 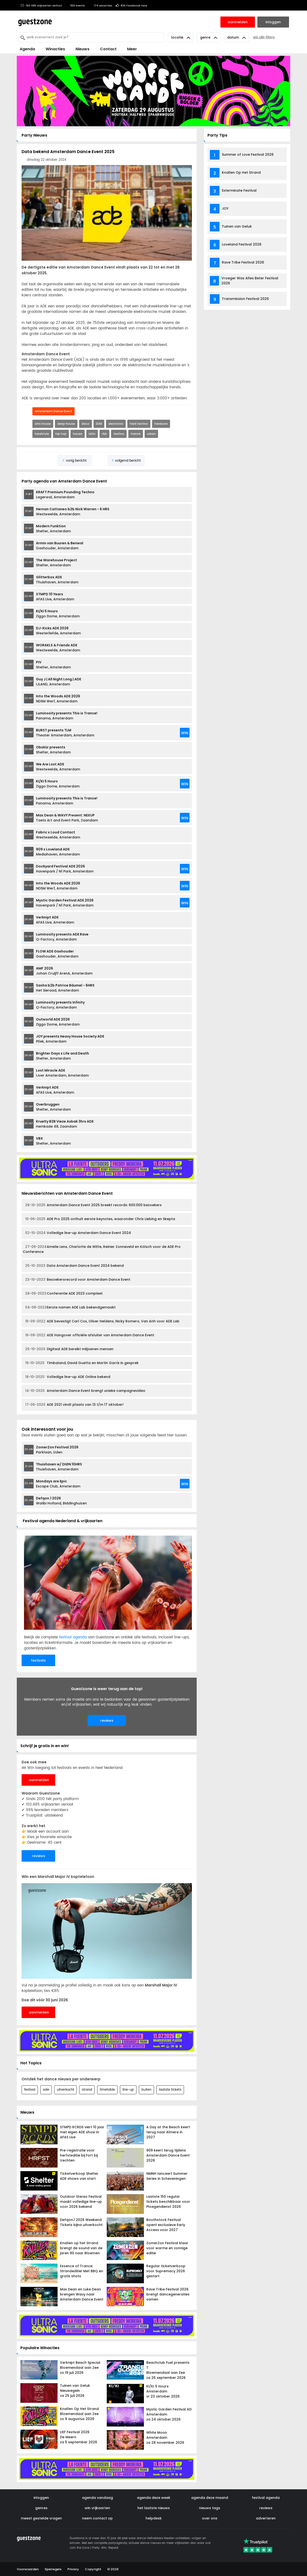 What do you see at coordinates (100, 1219) in the screenshot?
I see `ADE Pro 2025 onthult eerste keynotes, waaronder Chris Liebing en Skepta` at bounding box center [100, 1219].